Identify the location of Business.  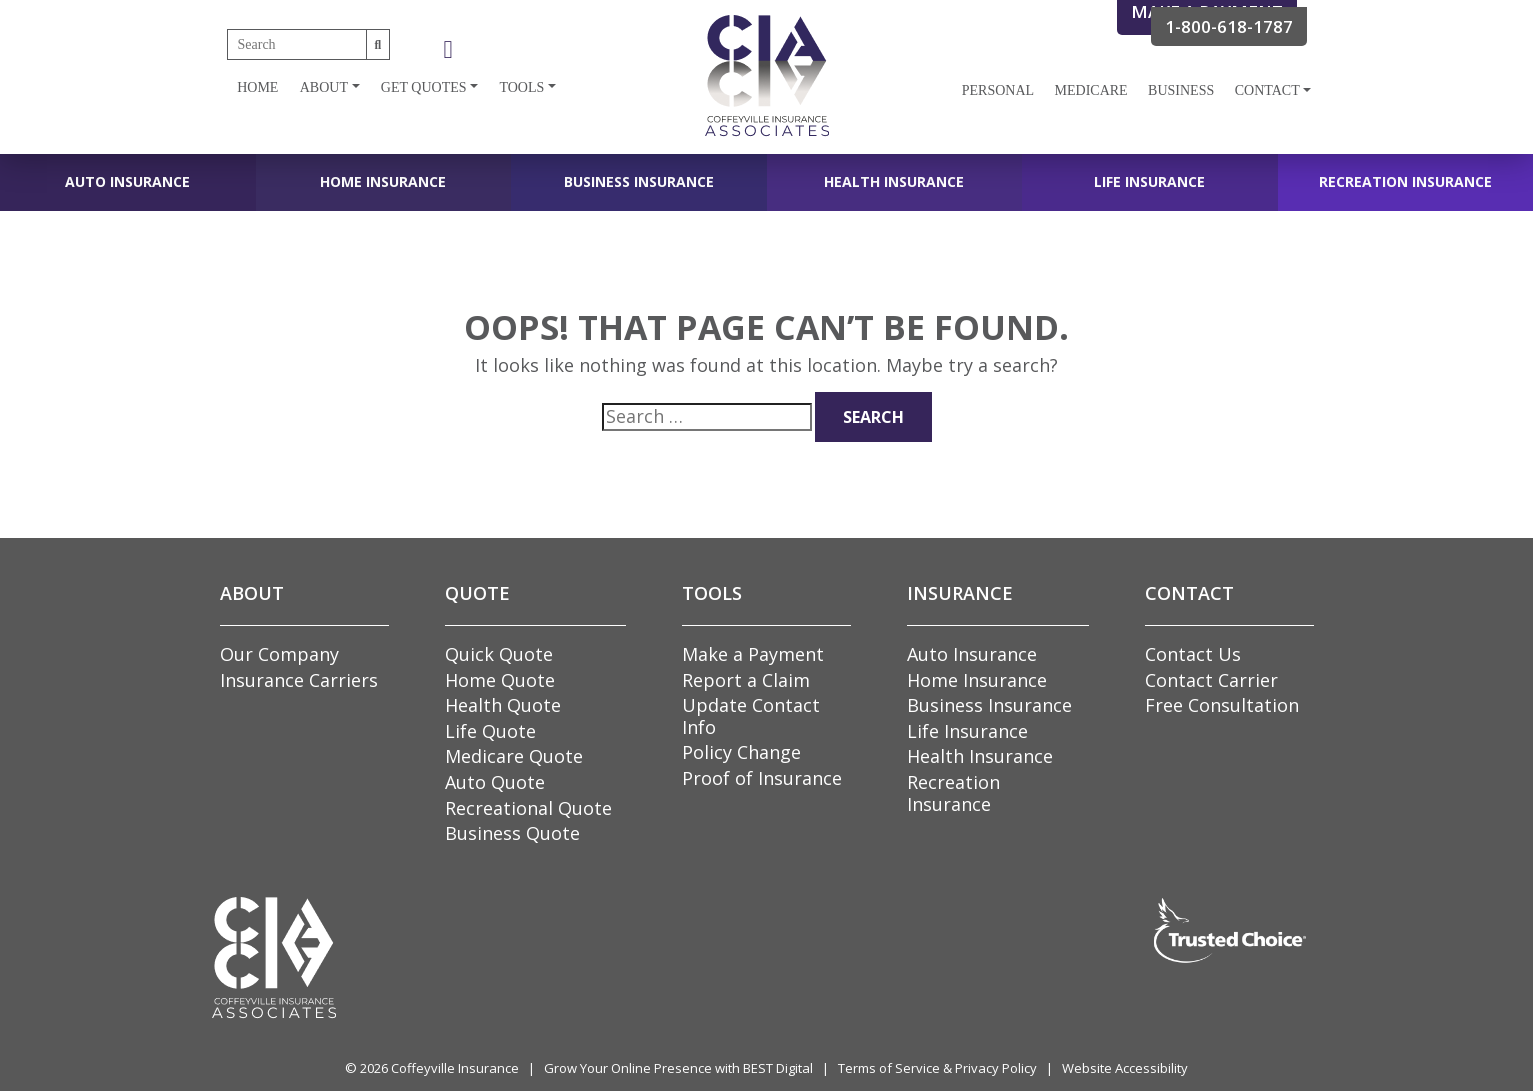
(1181, 90).